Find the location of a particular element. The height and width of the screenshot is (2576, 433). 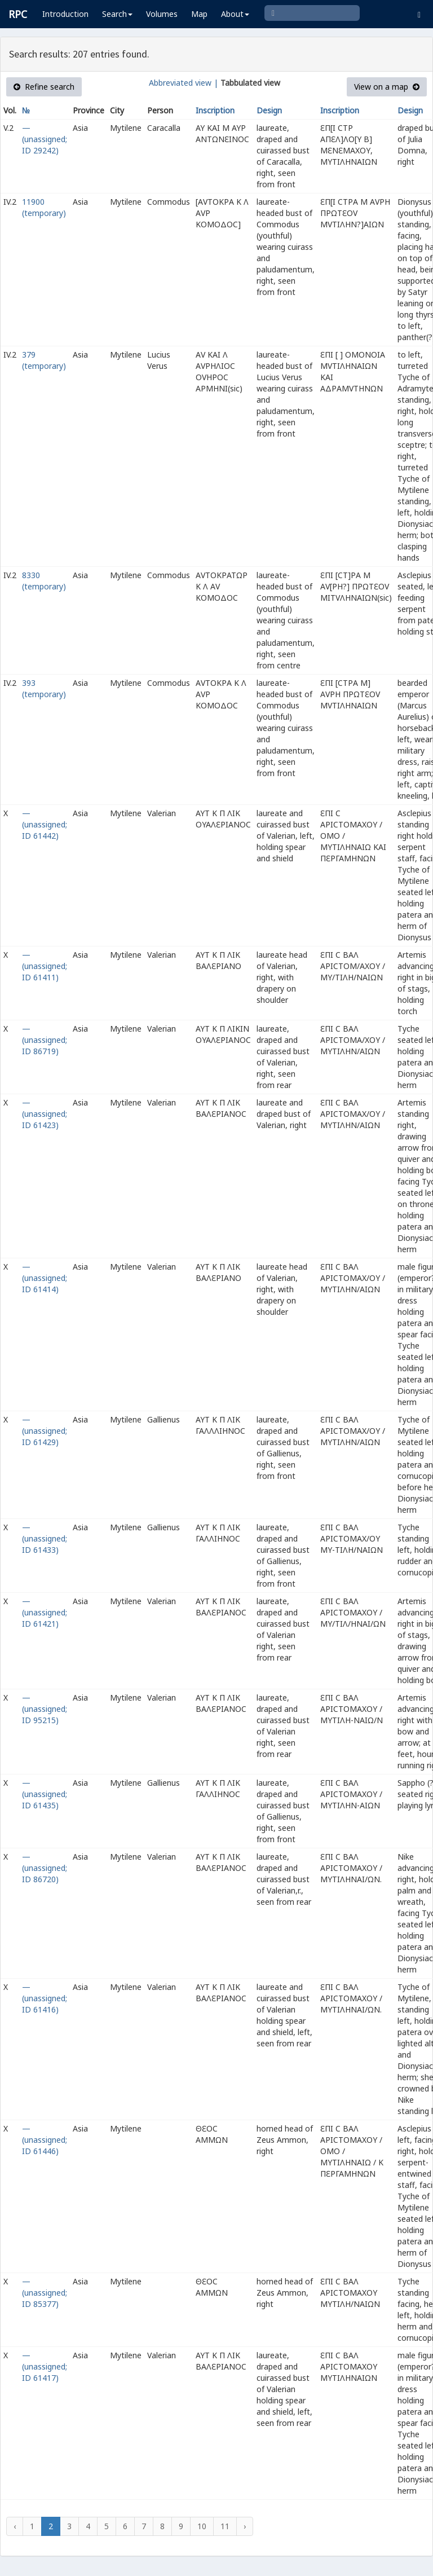

— (unassigned; ID 61423) is located at coordinates (44, 1113).